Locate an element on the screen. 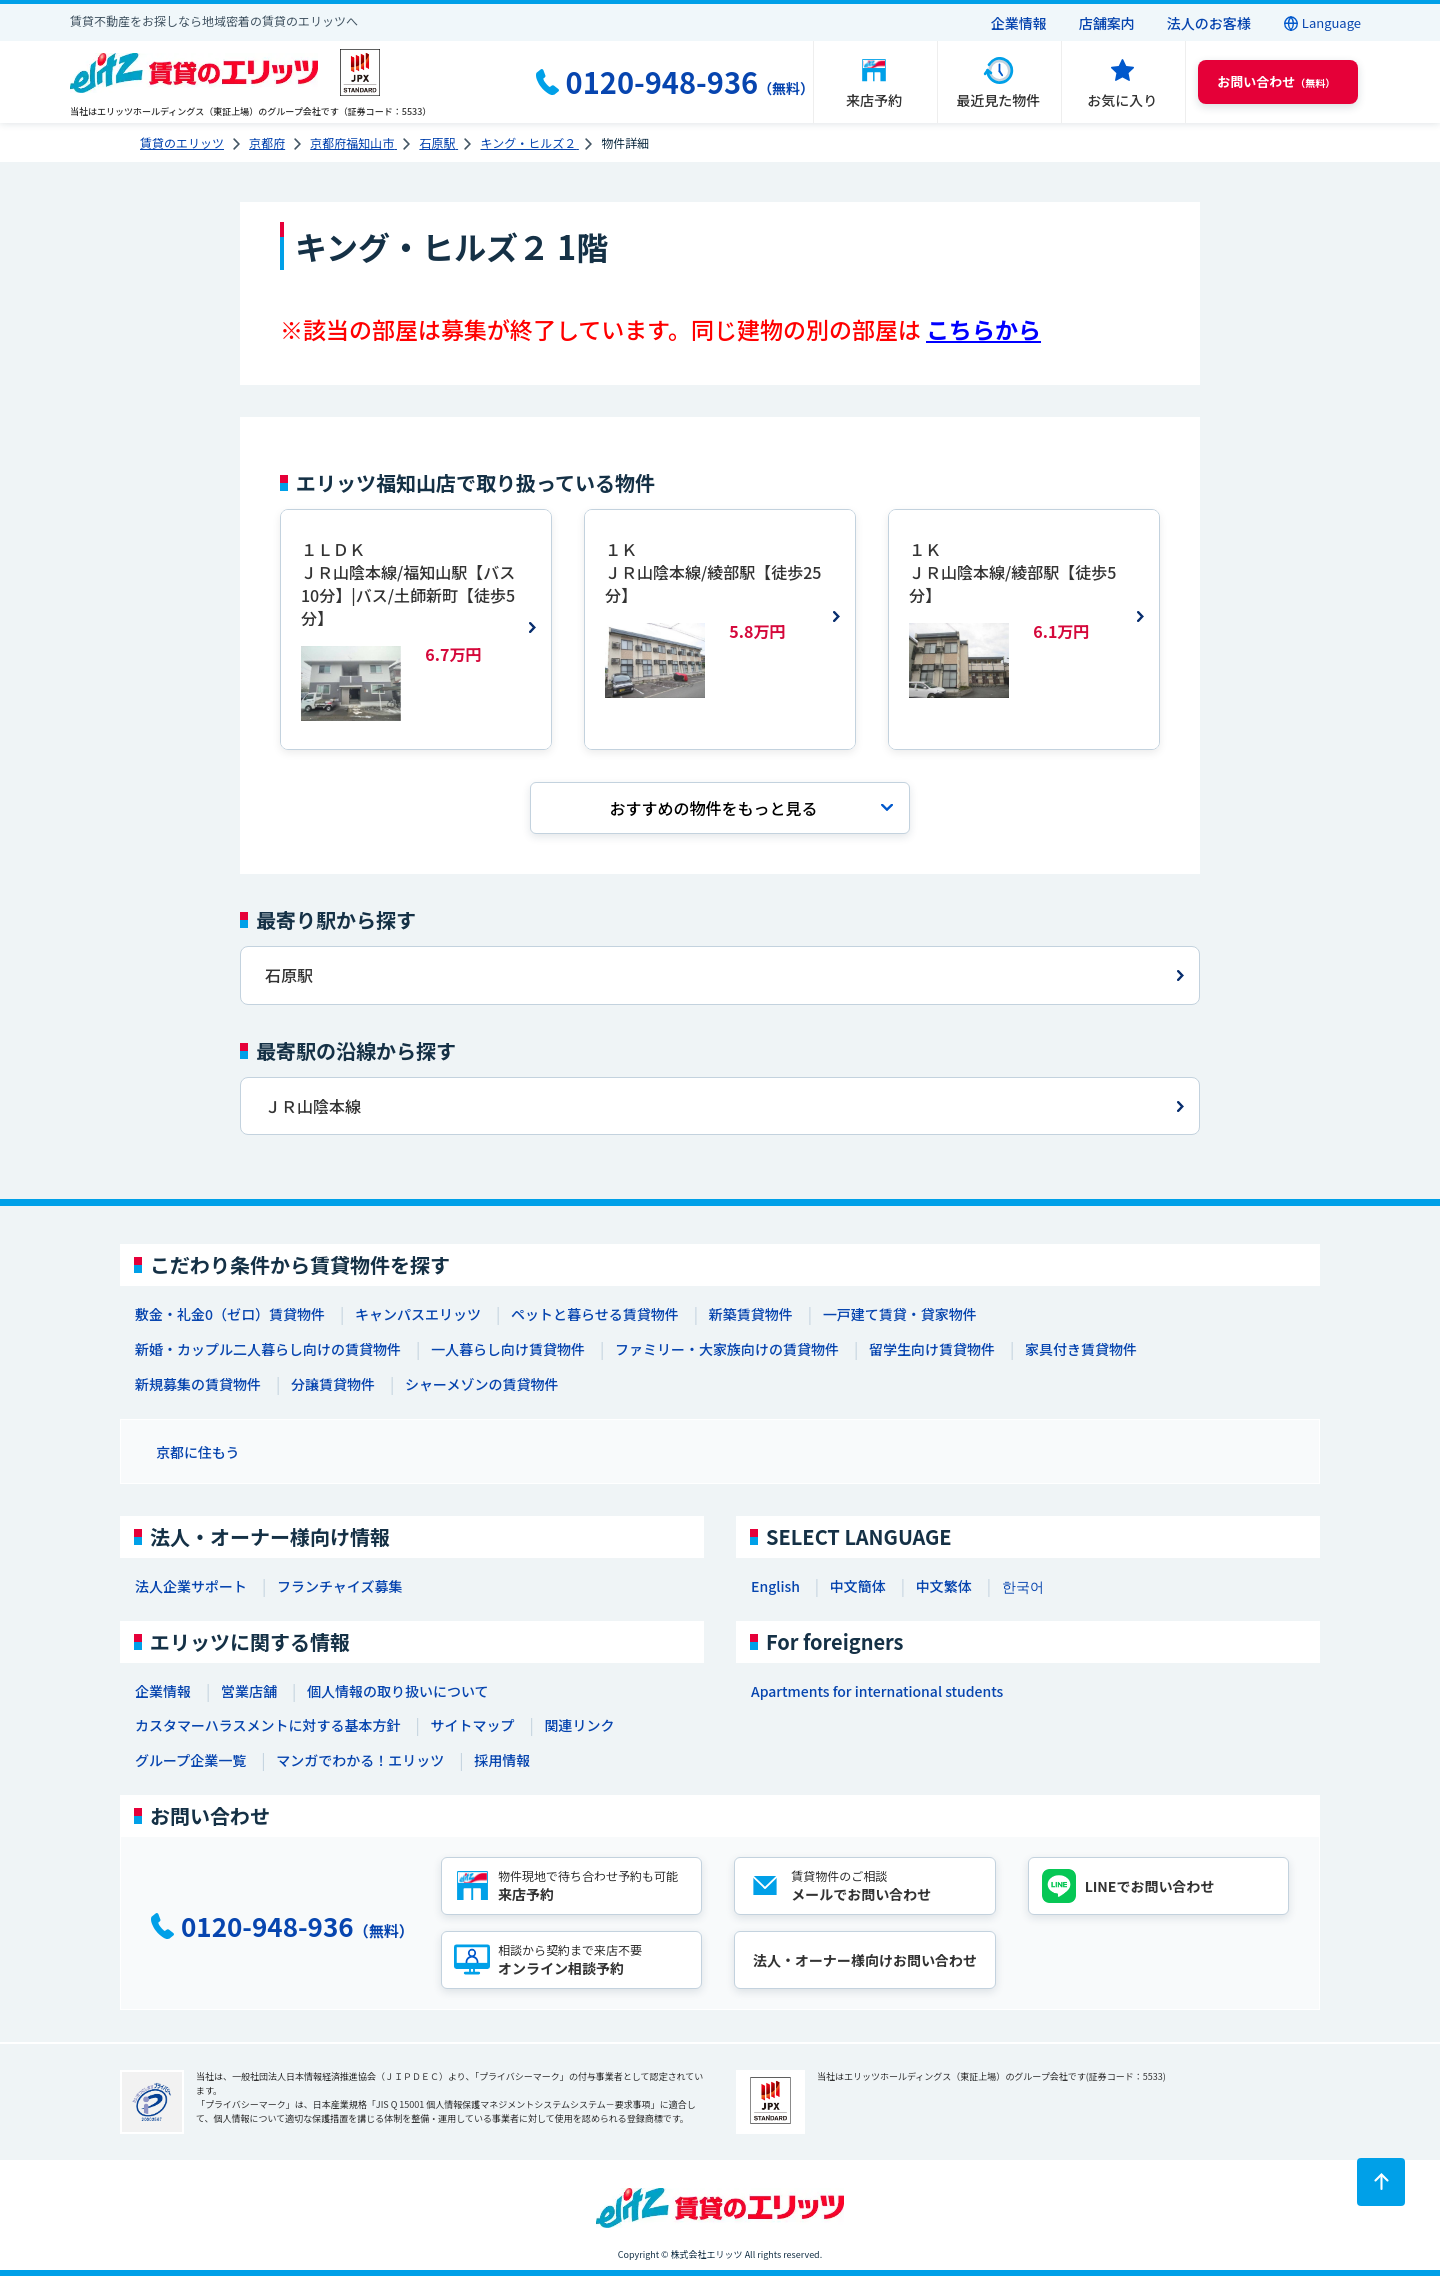 The width and height of the screenshot is (1440, 2276). 営業店舗 is located at coordinates (249, 1691).